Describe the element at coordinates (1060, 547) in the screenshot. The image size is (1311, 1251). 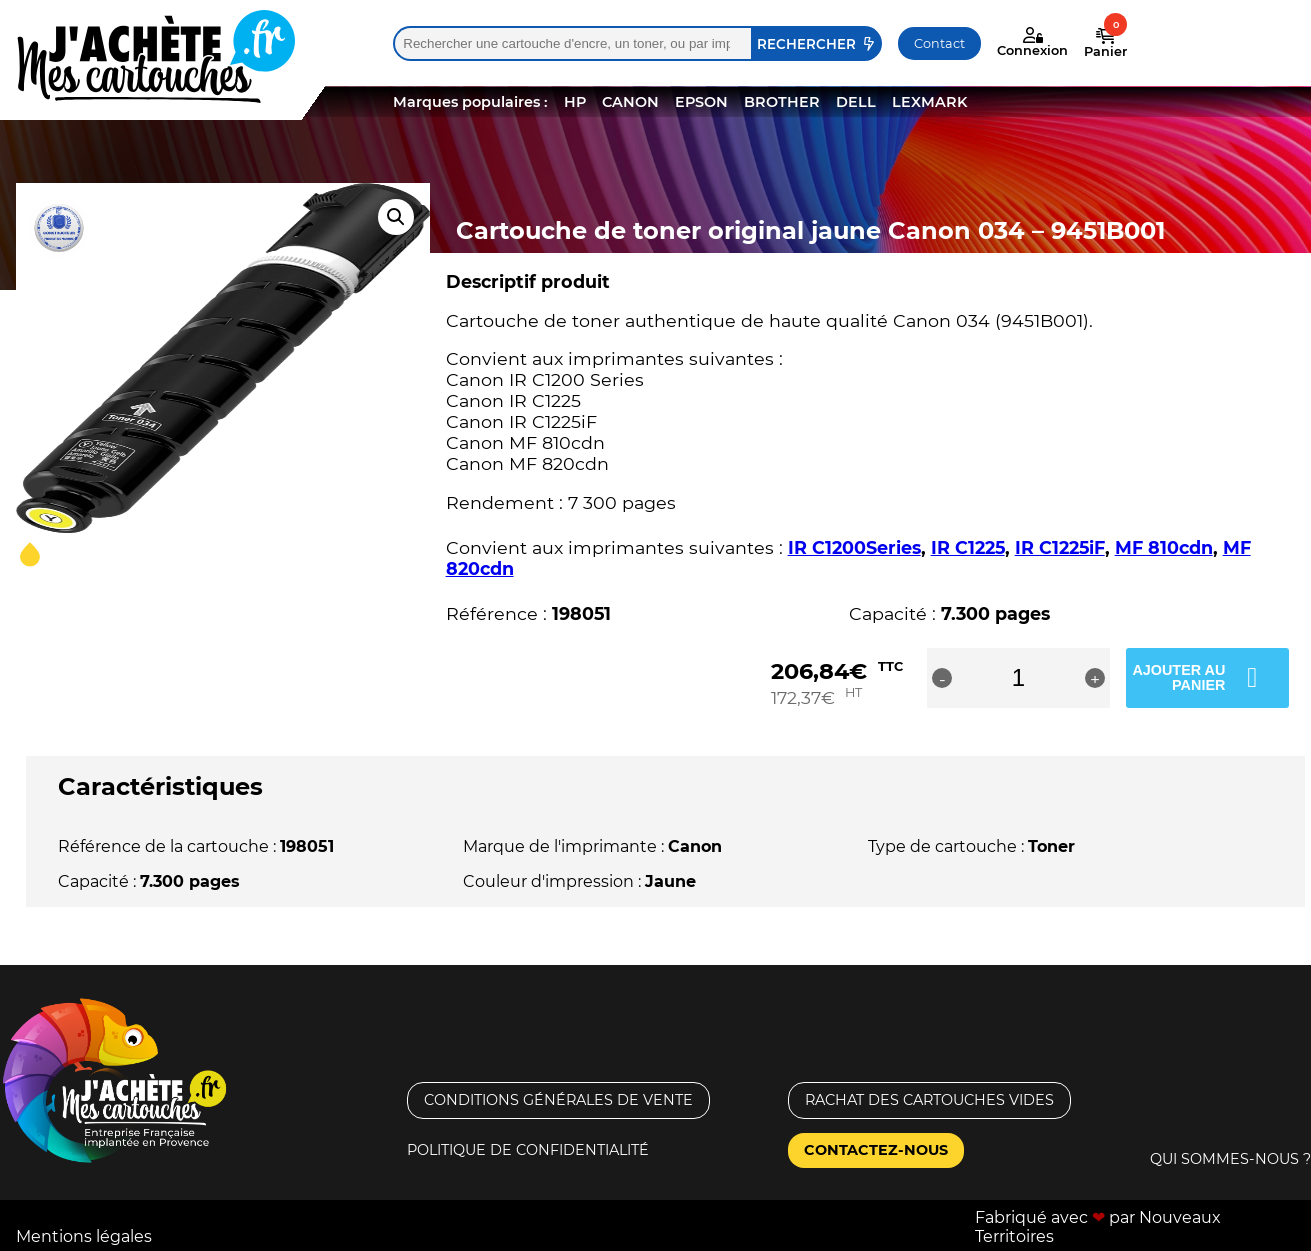
I see `IR C1225iF` at that location.